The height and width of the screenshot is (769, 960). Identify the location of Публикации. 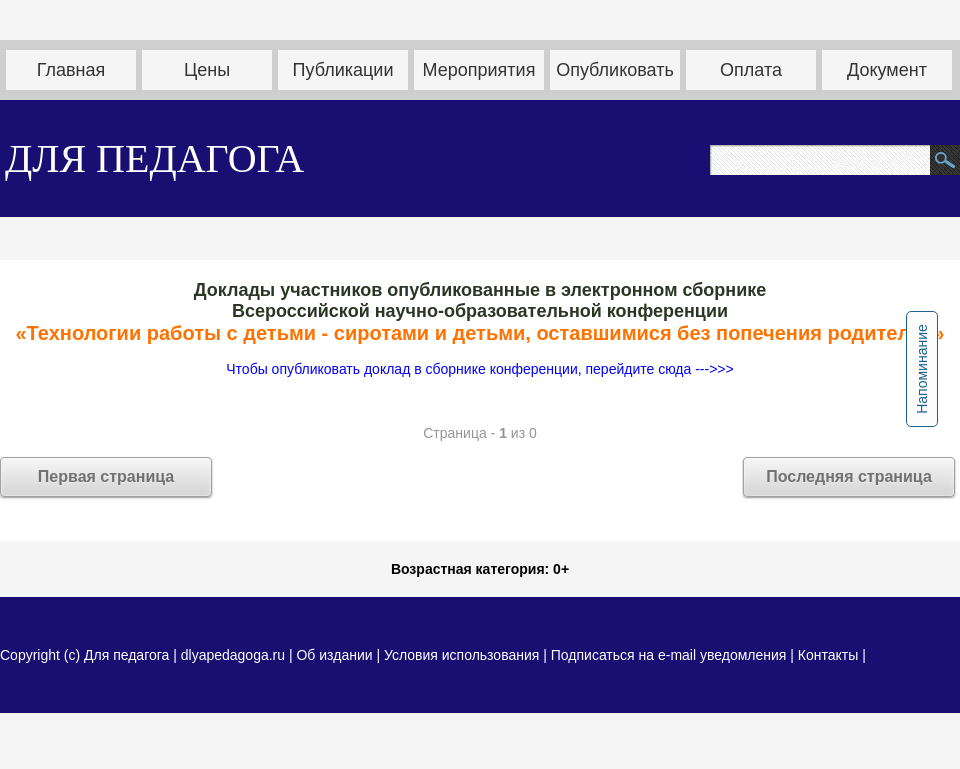
(343, 70).